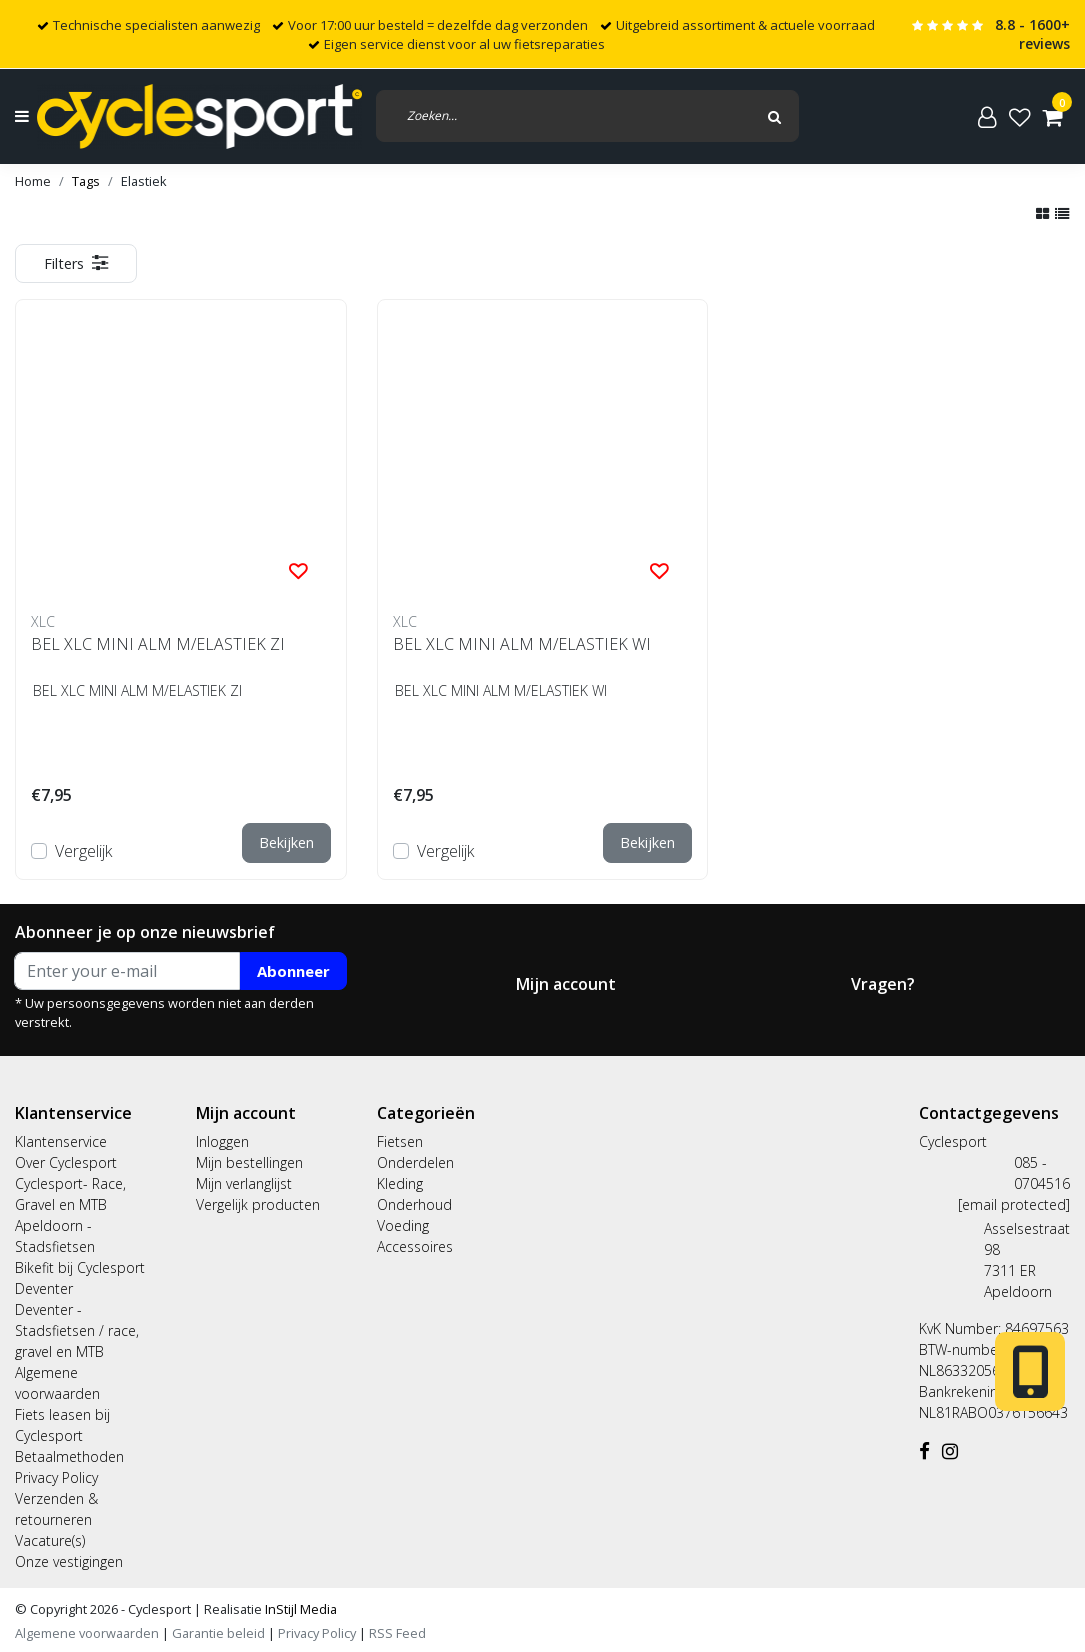 This screenshot has height=1652, width=1085. Describe the element at coordinates (87, 1633) in the screenshot. I see `Algemene voorwaarden` at that location.